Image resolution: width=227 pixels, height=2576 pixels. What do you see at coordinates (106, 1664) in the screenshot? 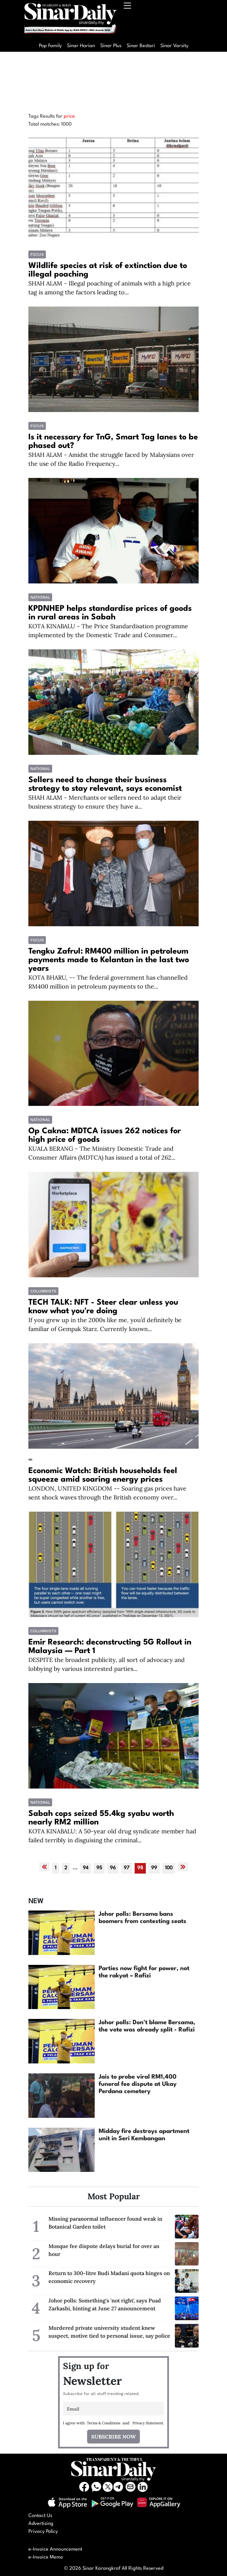
I see `DESPITE the broadest publicity, all sort of advocacy and lobbying by various interested parties...` at bounding box center [106, 1664].